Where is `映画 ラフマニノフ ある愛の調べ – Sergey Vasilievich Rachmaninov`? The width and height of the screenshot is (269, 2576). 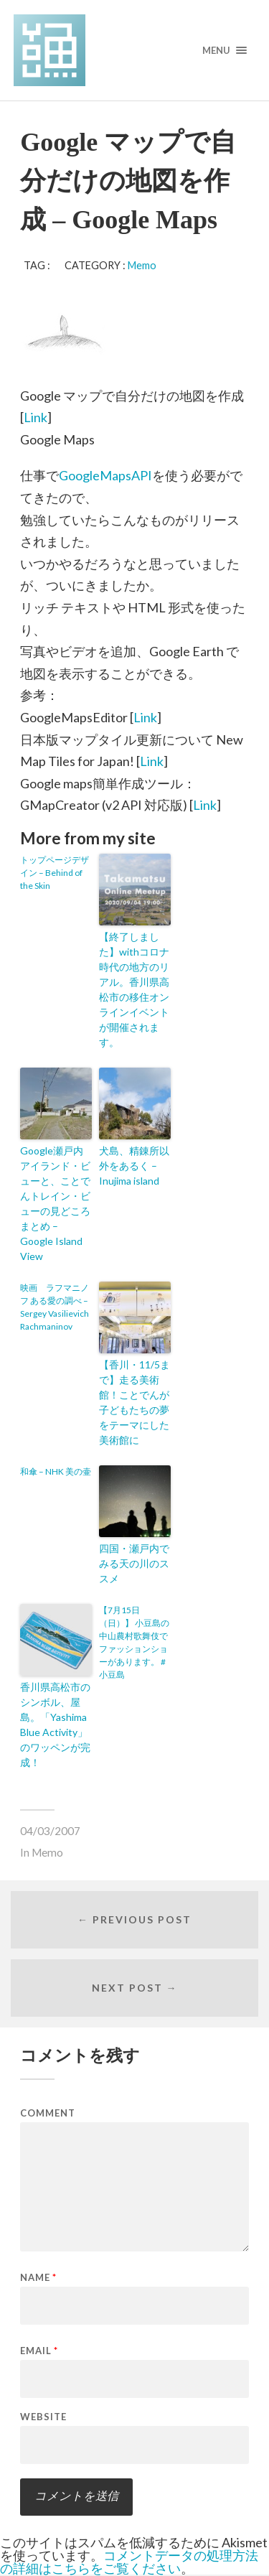
映画 ラフマニノフ ある愛の調べ – Sergey Vasilievich Rachmaninov is located at coordinates (54, 1307).